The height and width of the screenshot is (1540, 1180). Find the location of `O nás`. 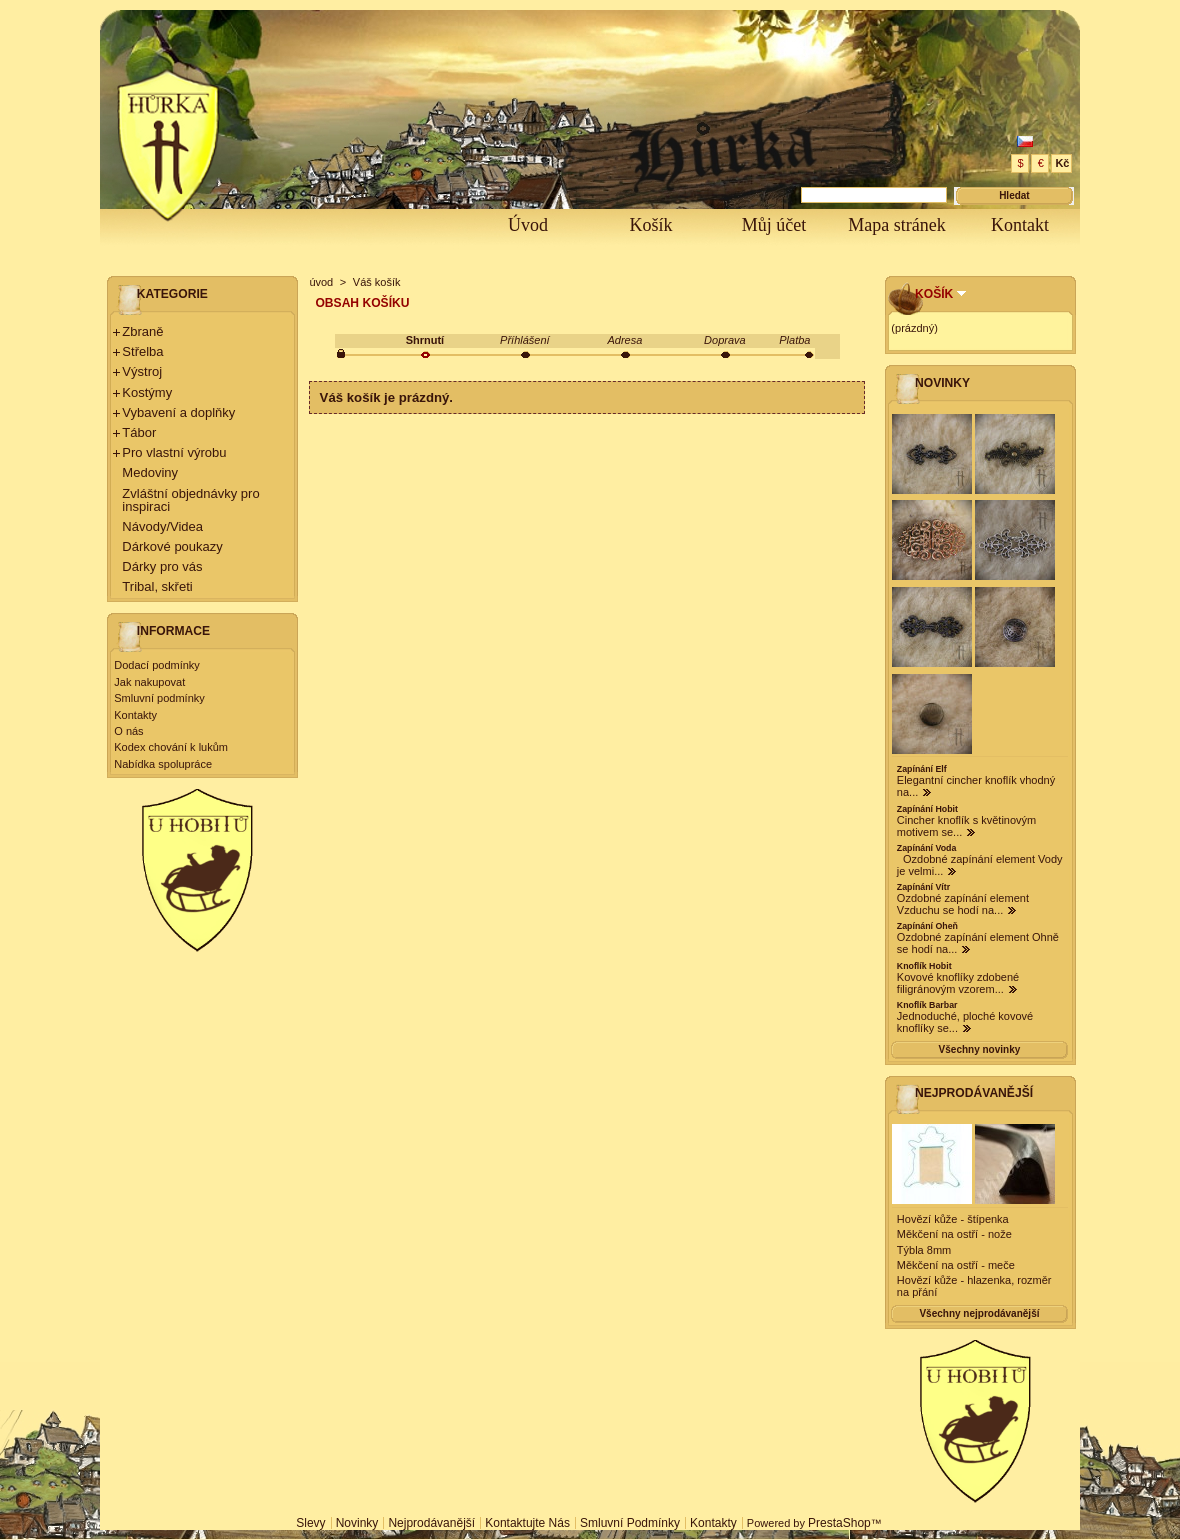

O nás is located at coordinates (128, 731).